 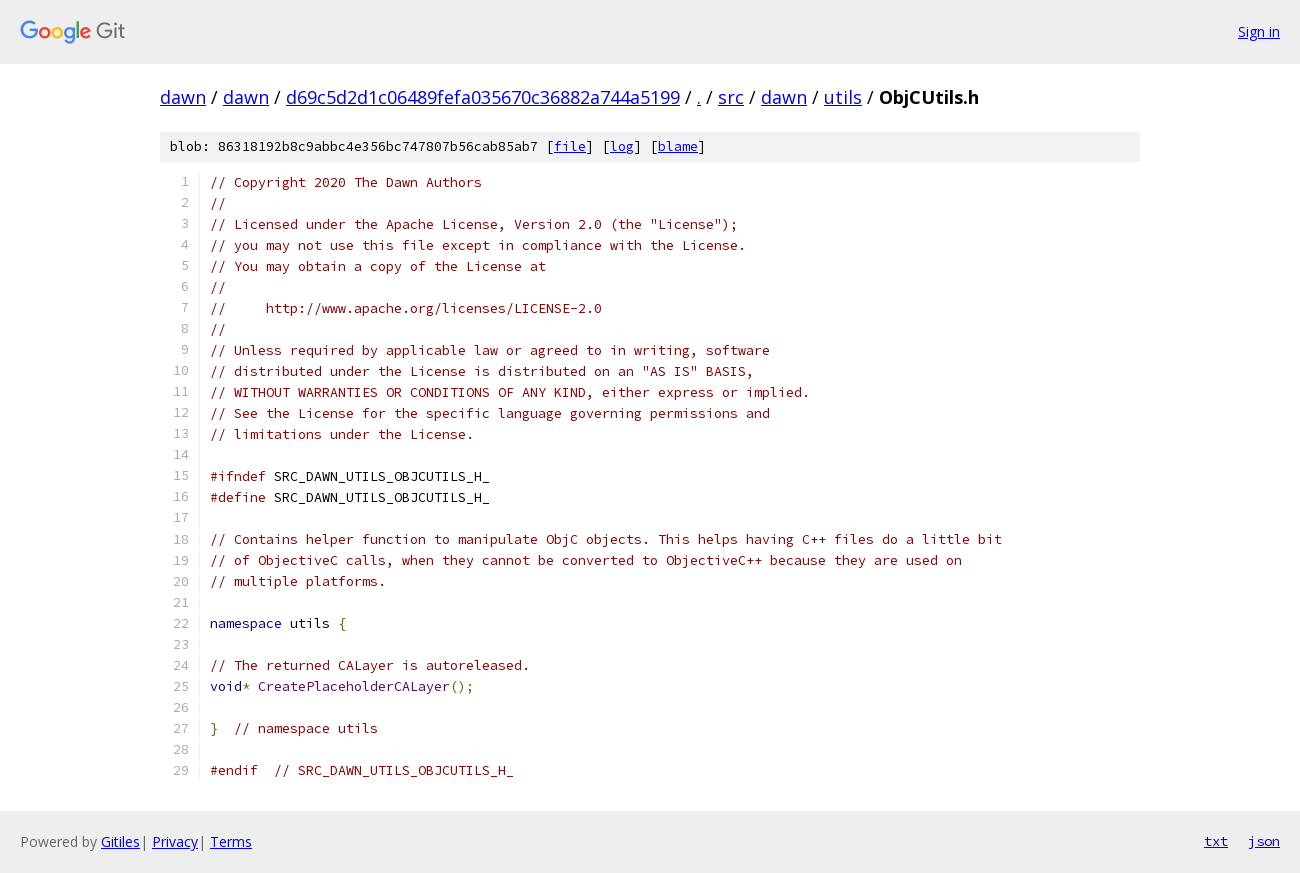 I want to click on utils, so click(x=843, y=97).